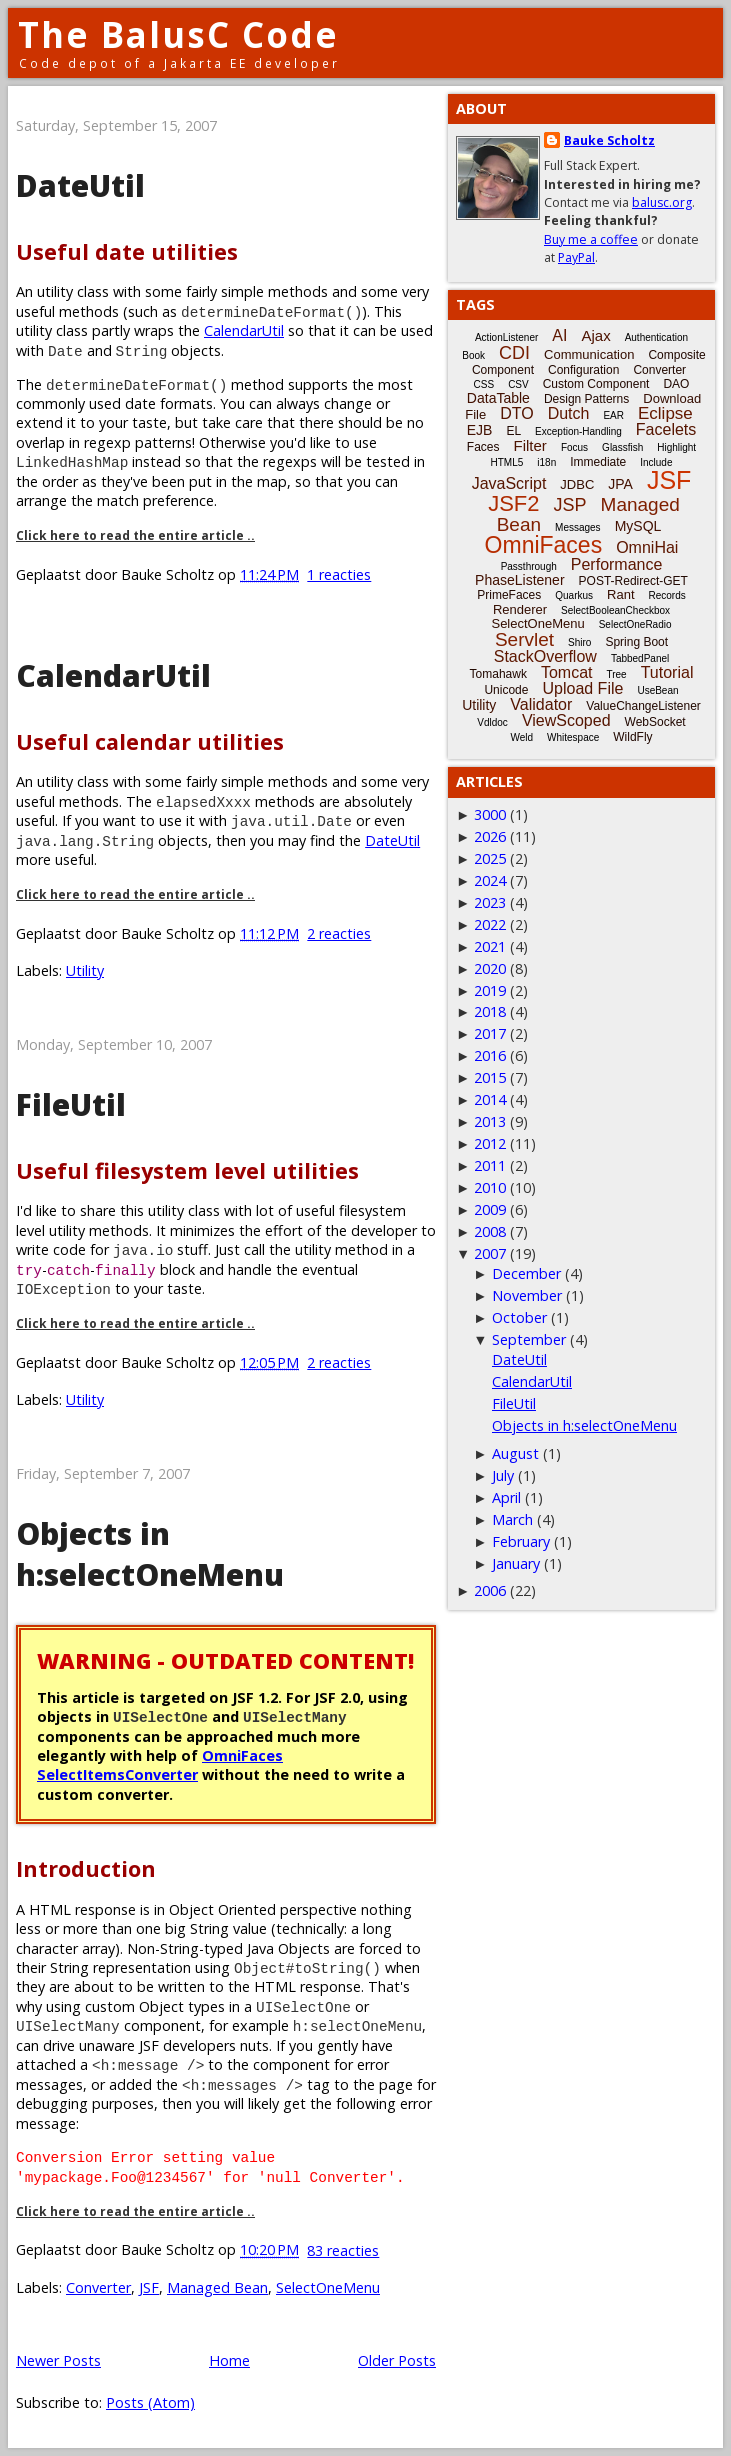 Image resolution: width=731 pixels, height=2456 pixels. Describe the element at coordinates (149, 2287) in the screenshot. I see `JSF` at that location.